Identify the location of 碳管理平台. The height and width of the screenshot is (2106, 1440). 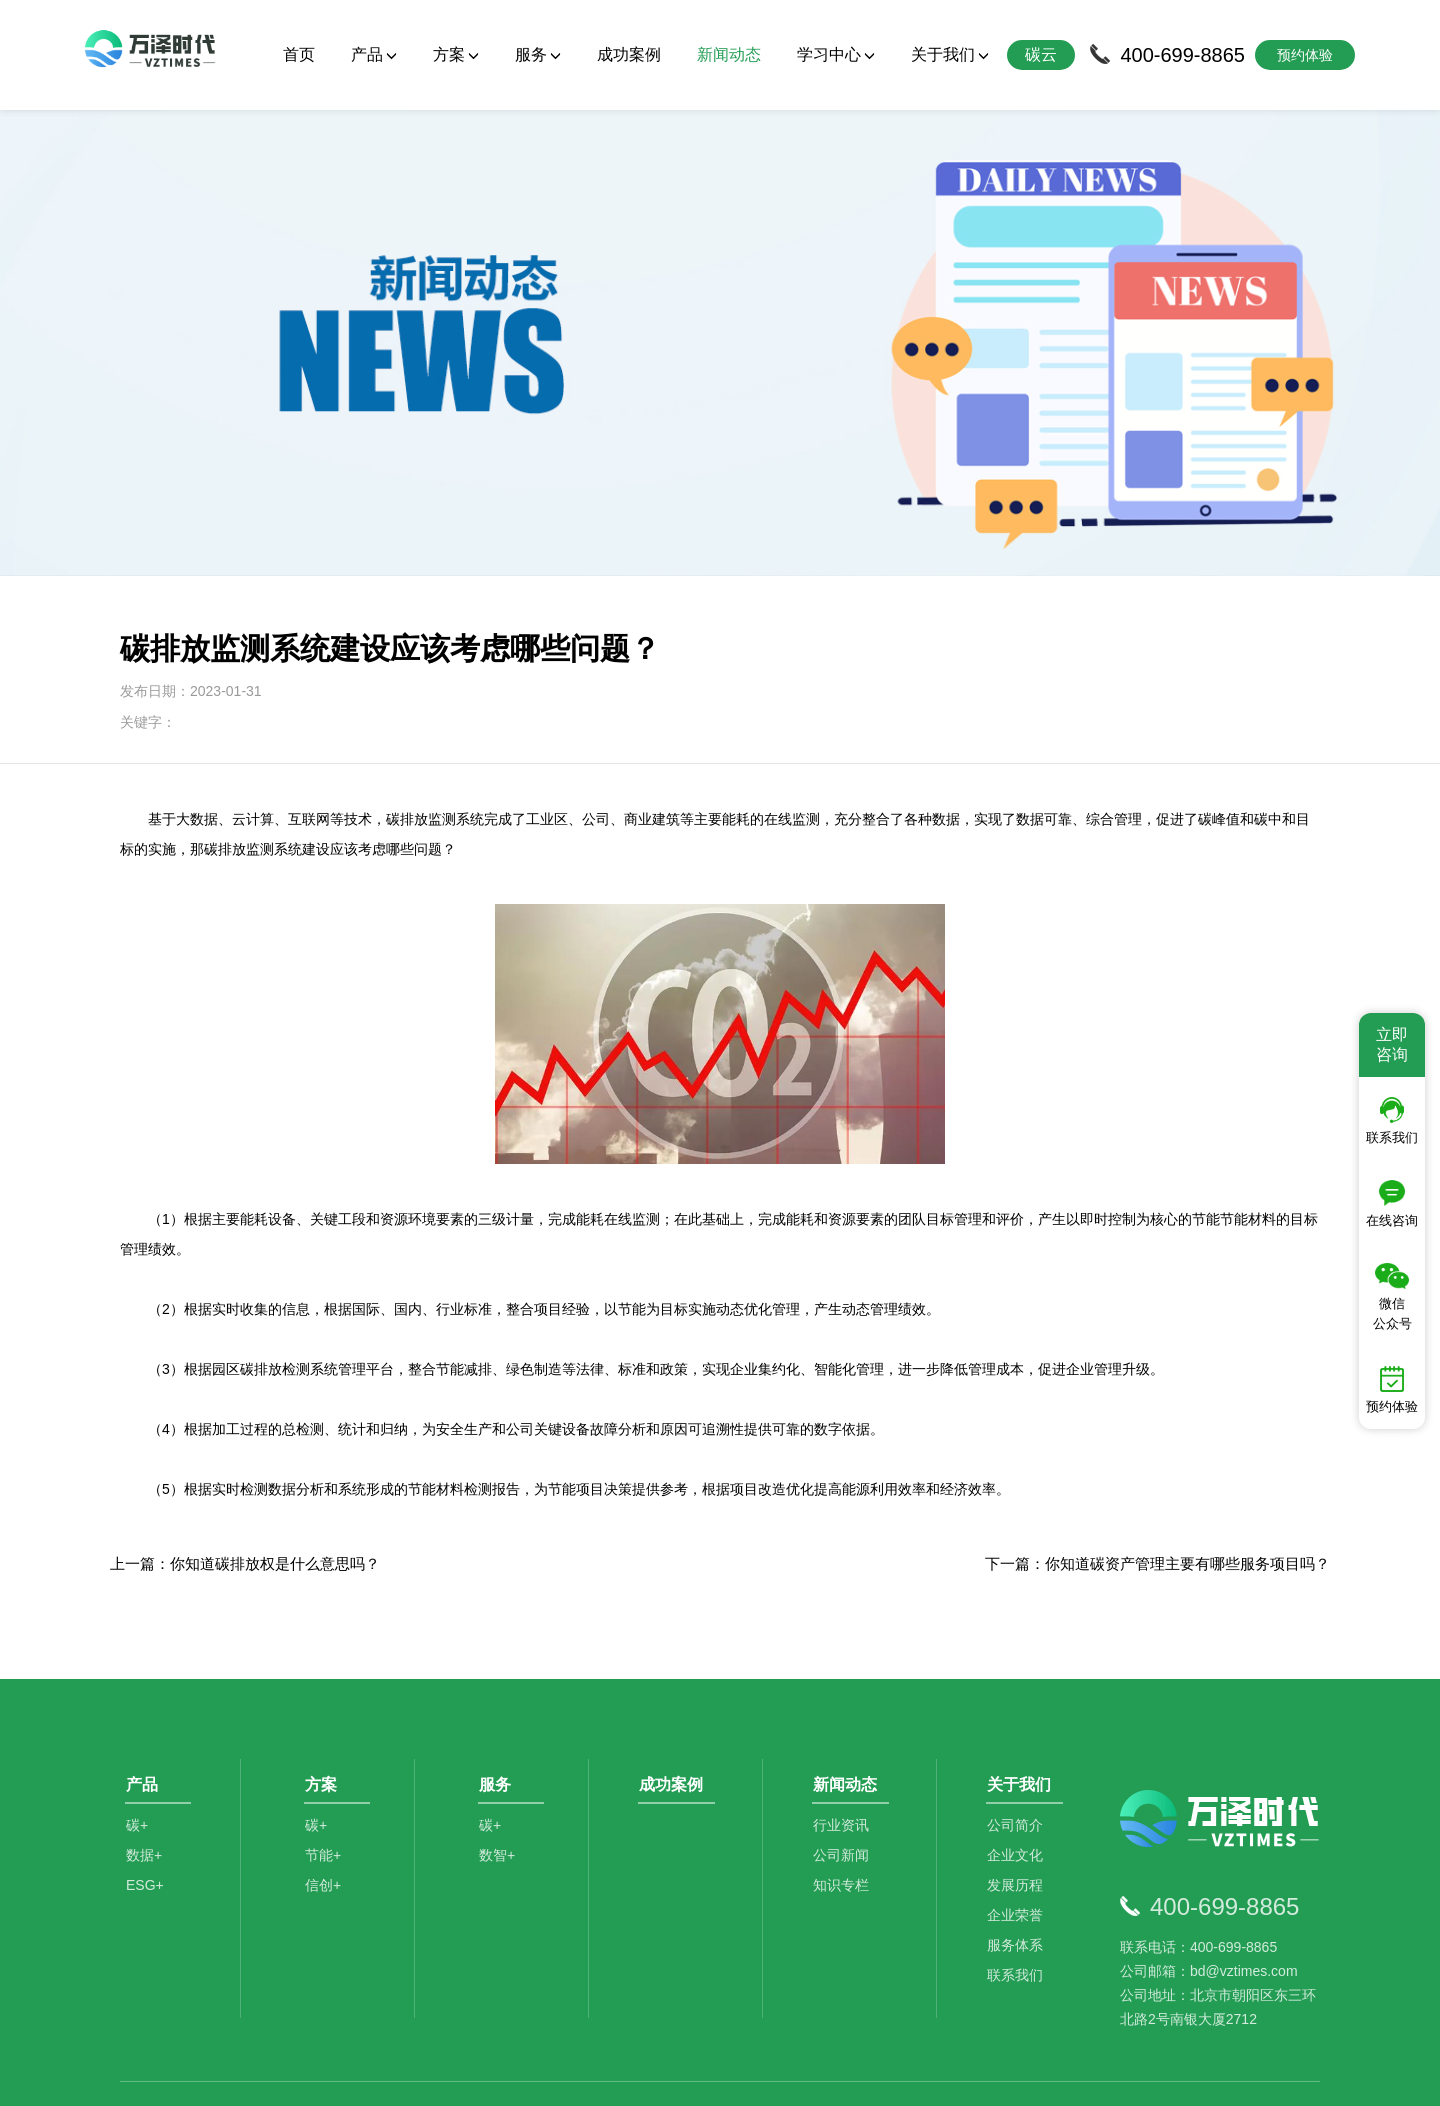
(231, 2005).